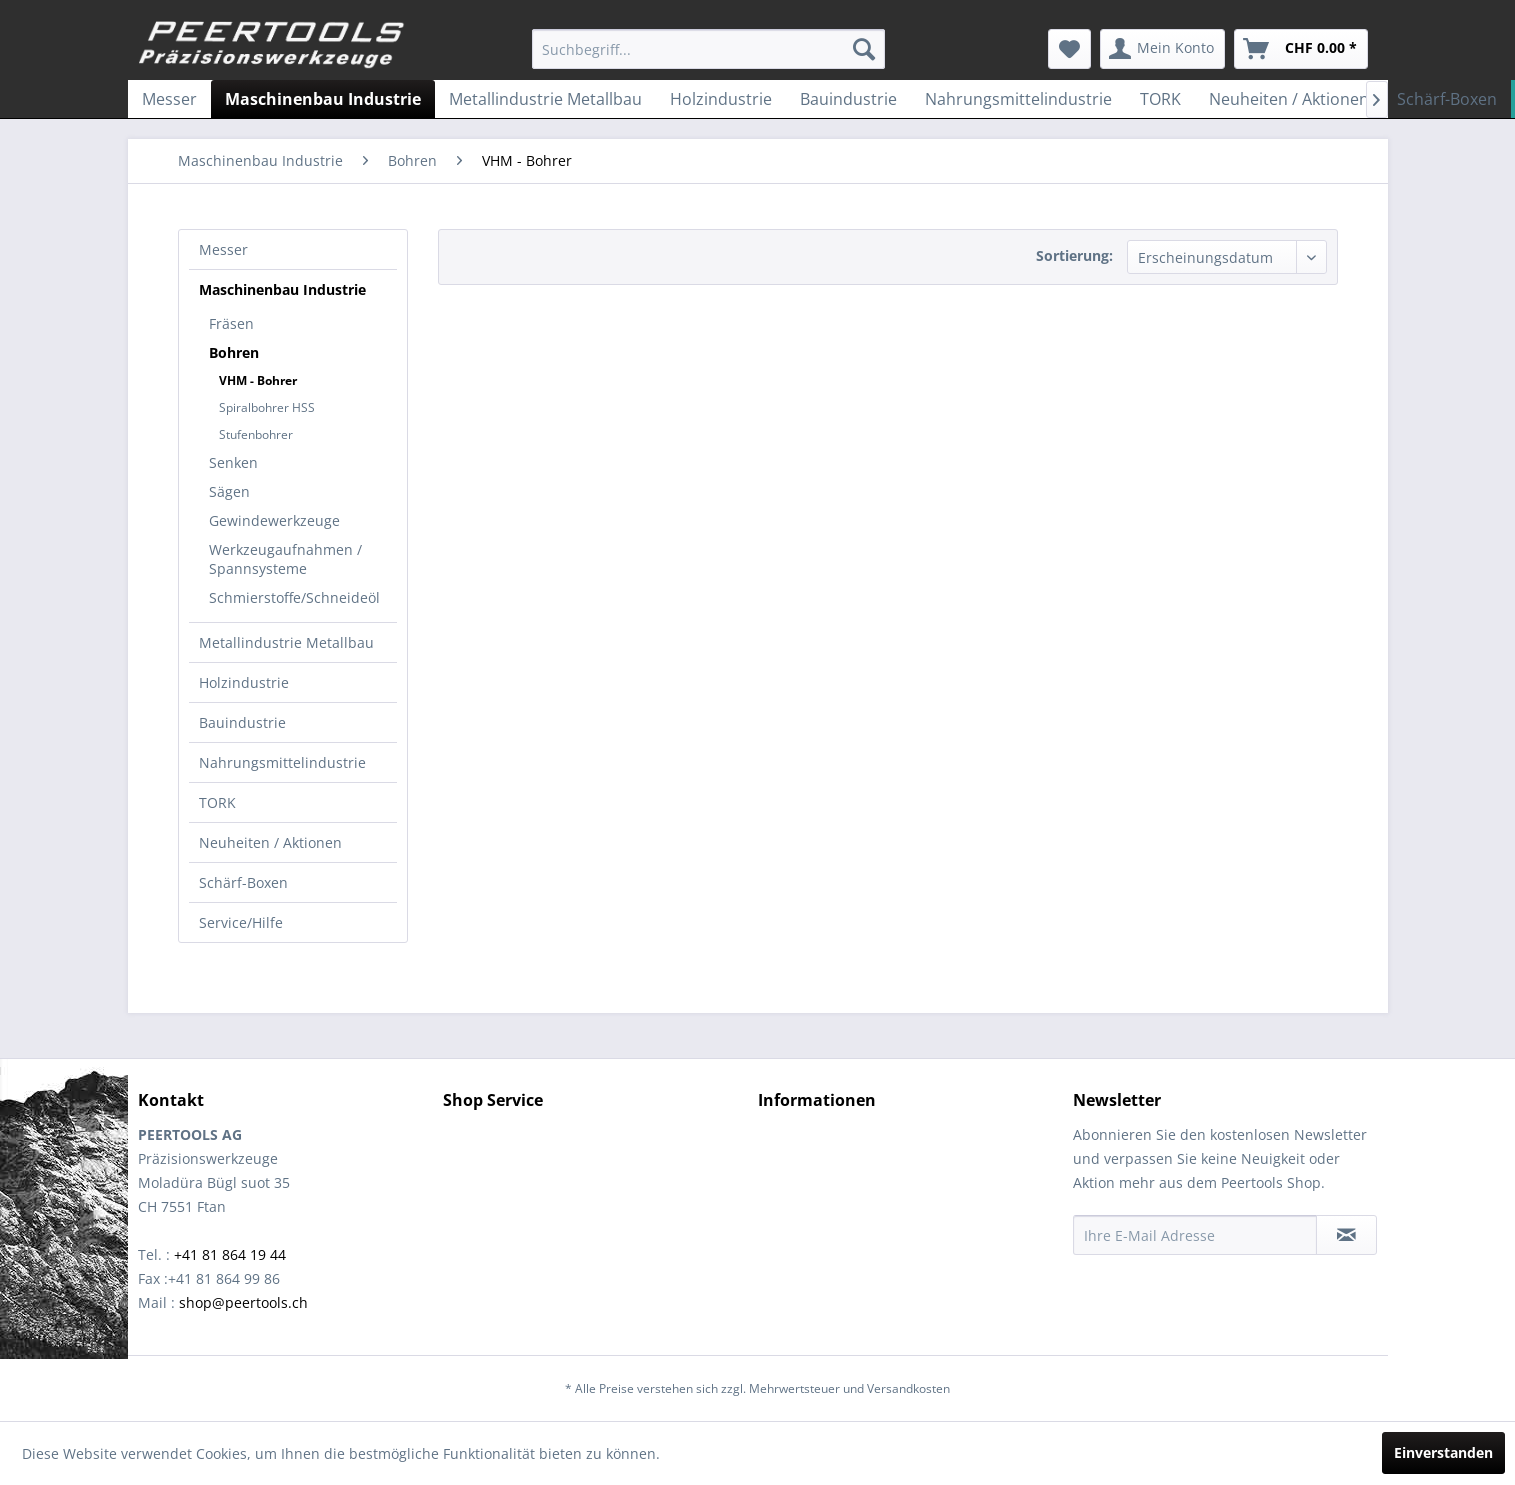 The height and width of the screenshot is (1485, 1515). Describe the element at coordinates (294, 597) in the screenshot. I see `Schmierstoffe/Schneideöl` at that location.